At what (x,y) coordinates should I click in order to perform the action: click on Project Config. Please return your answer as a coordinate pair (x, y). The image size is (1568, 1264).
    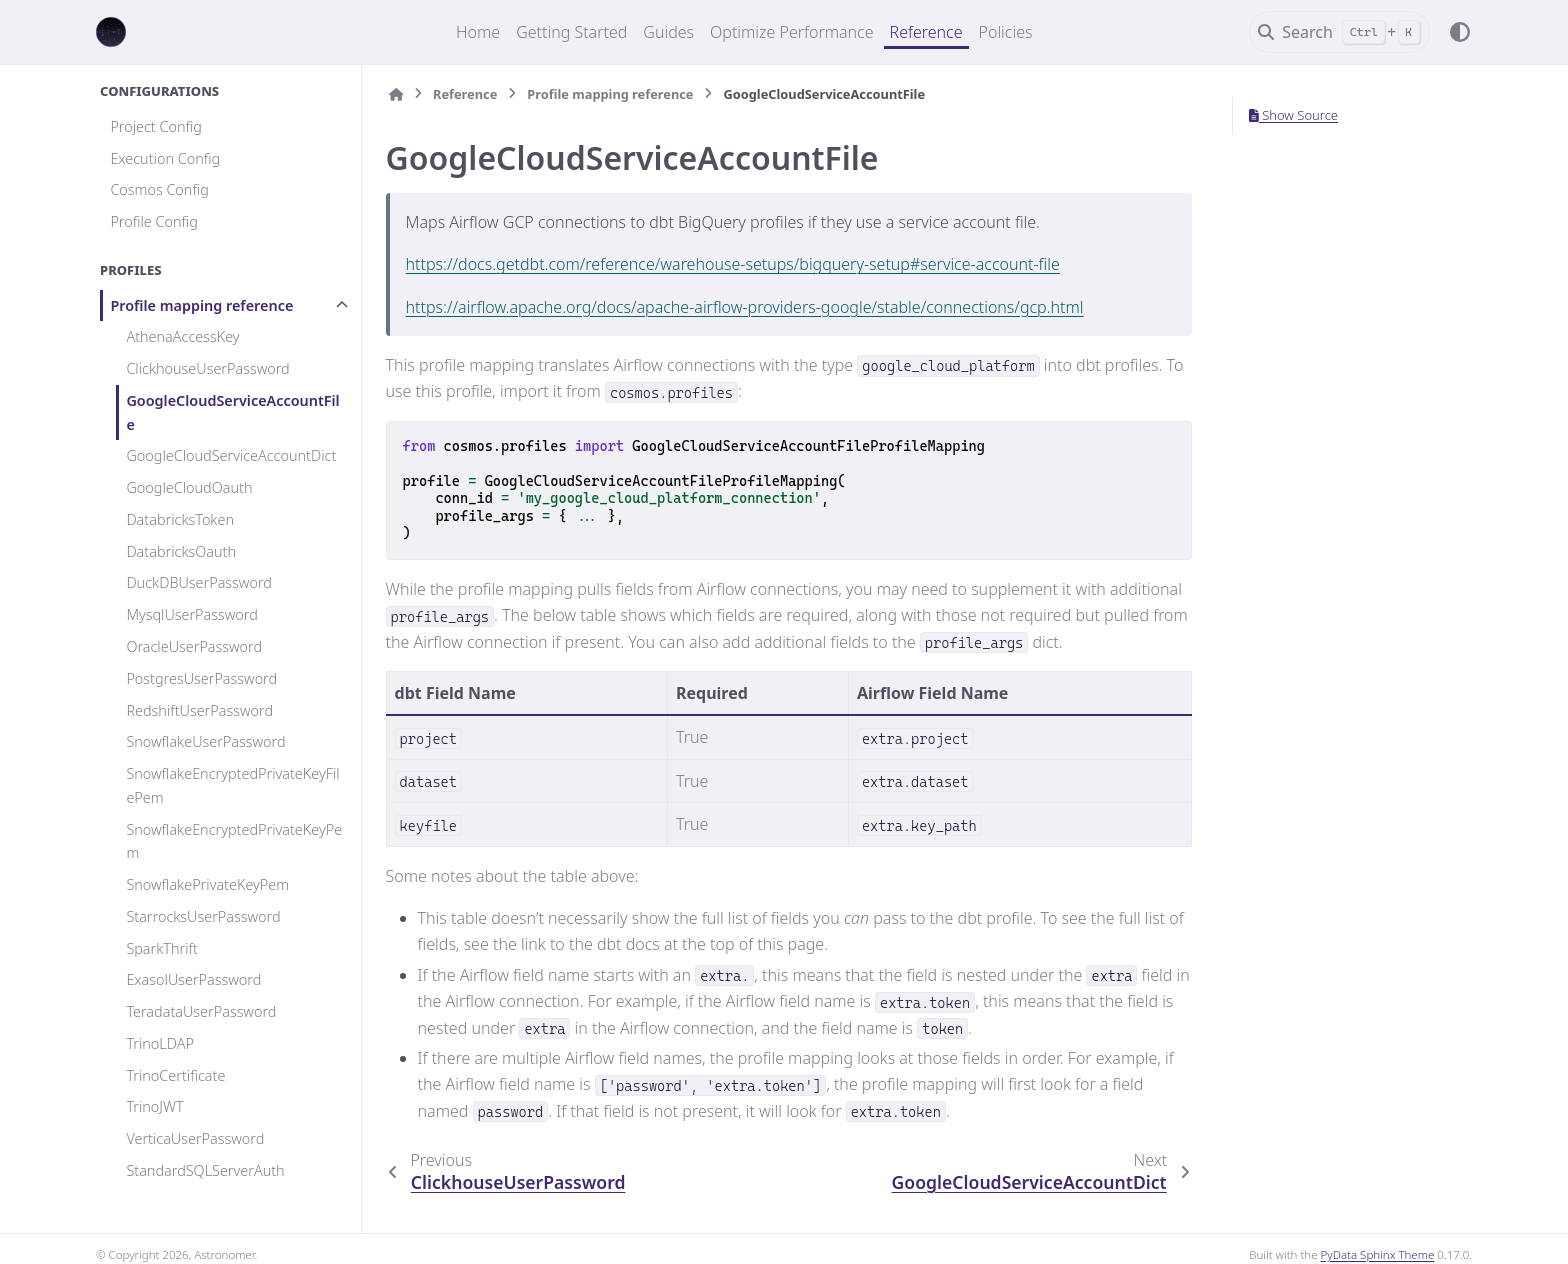
    Looking at the image, I should click on (156, 126).